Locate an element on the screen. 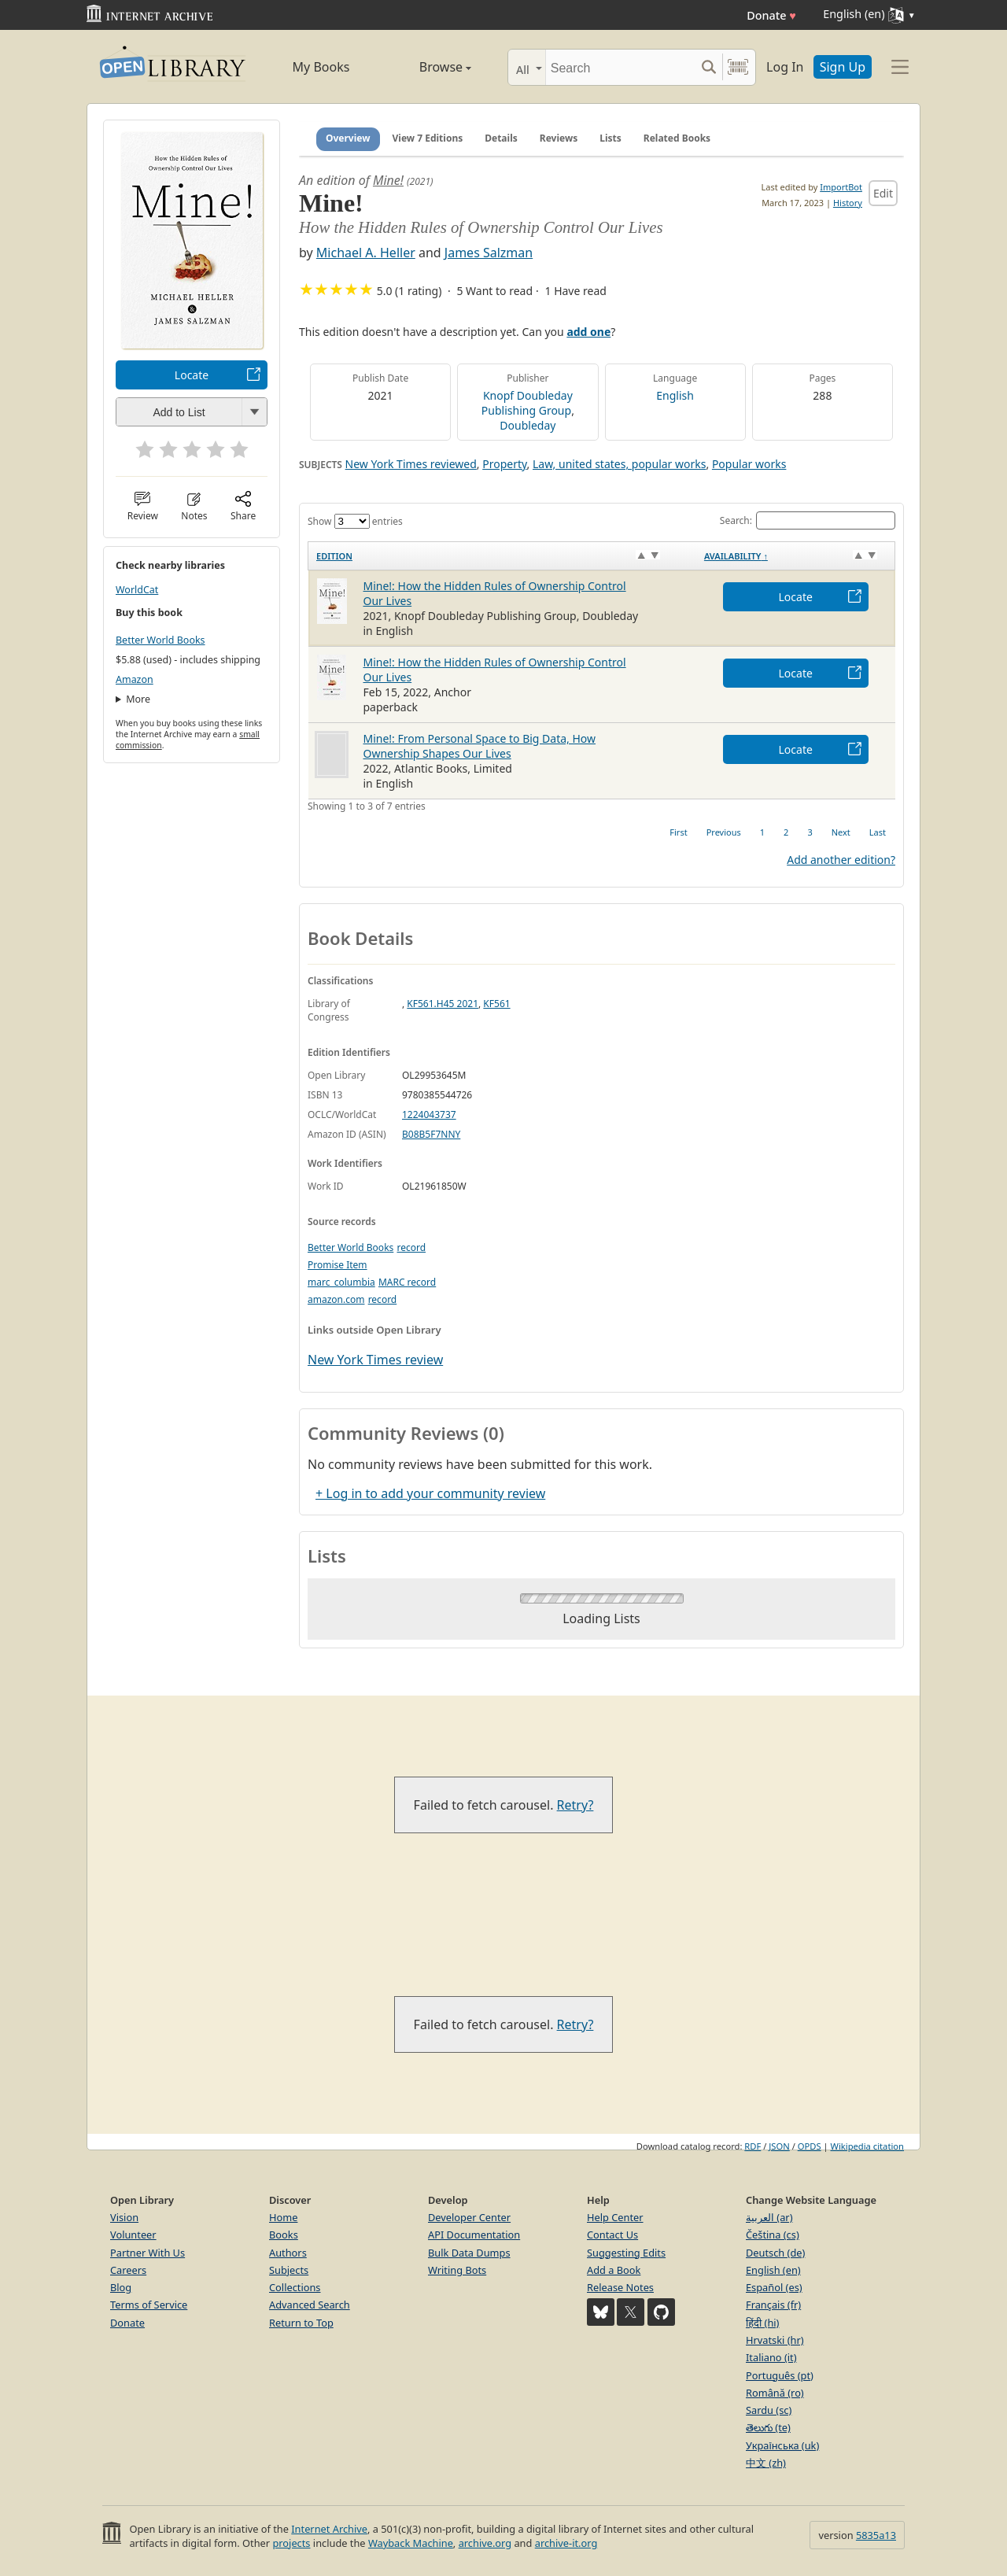  Subjects is located at coordinates (288, 2270).